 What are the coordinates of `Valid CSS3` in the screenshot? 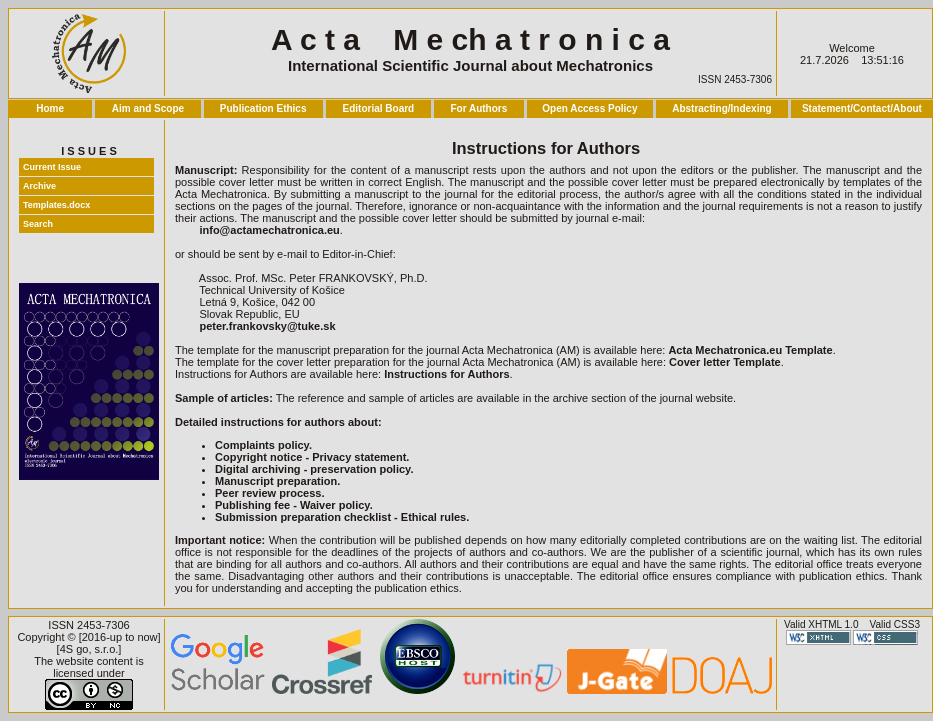 It's located at (895, 624).